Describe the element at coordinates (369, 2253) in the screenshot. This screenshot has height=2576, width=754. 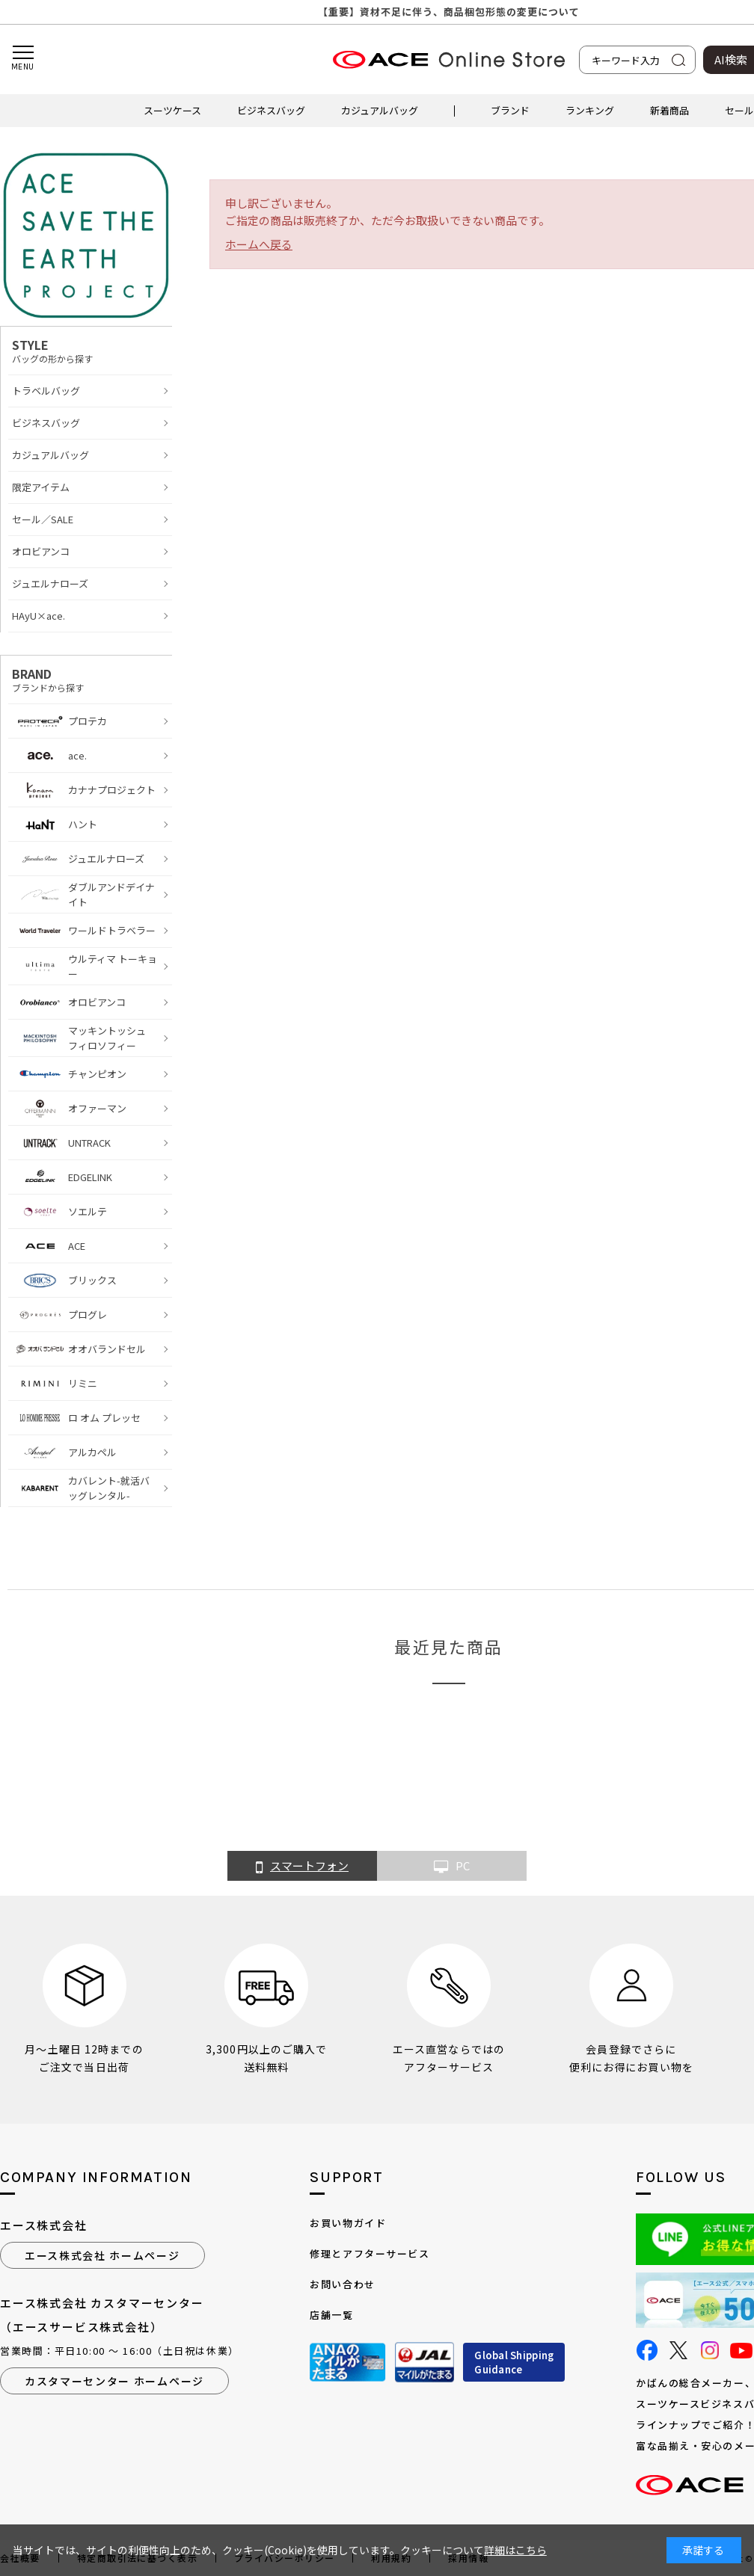
I see `修理とアフターサービス` at that location.